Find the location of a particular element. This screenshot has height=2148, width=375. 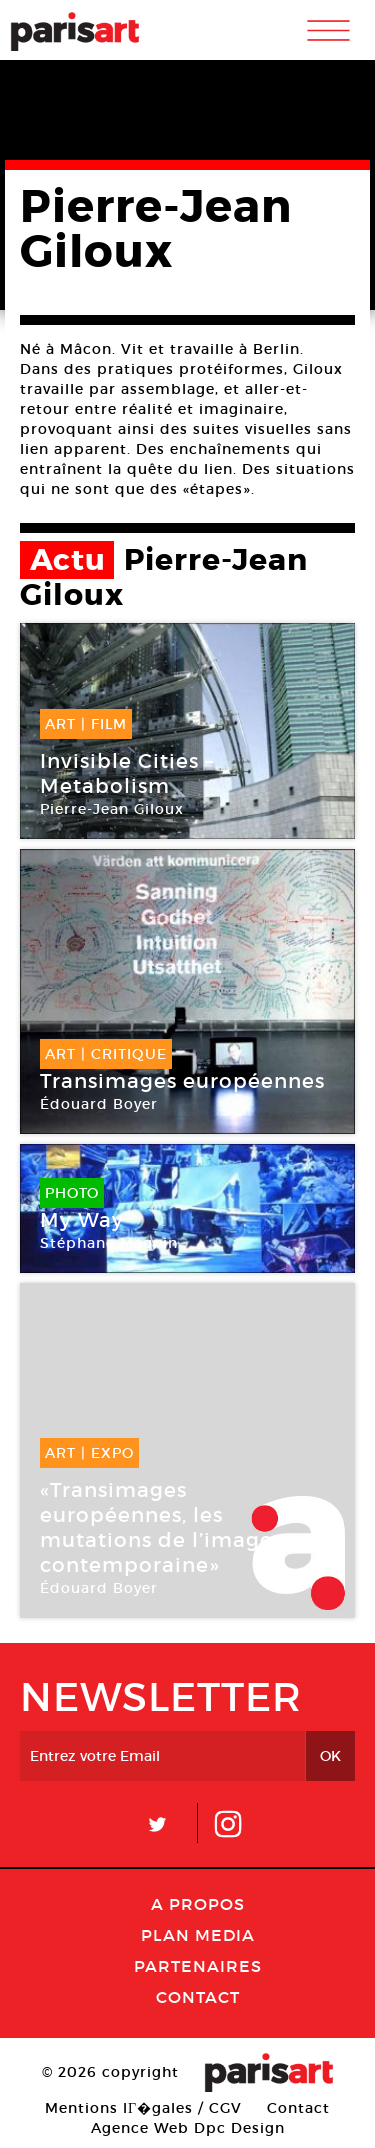

Agence Web Dpc Design is located at coordinates (188, 2128).